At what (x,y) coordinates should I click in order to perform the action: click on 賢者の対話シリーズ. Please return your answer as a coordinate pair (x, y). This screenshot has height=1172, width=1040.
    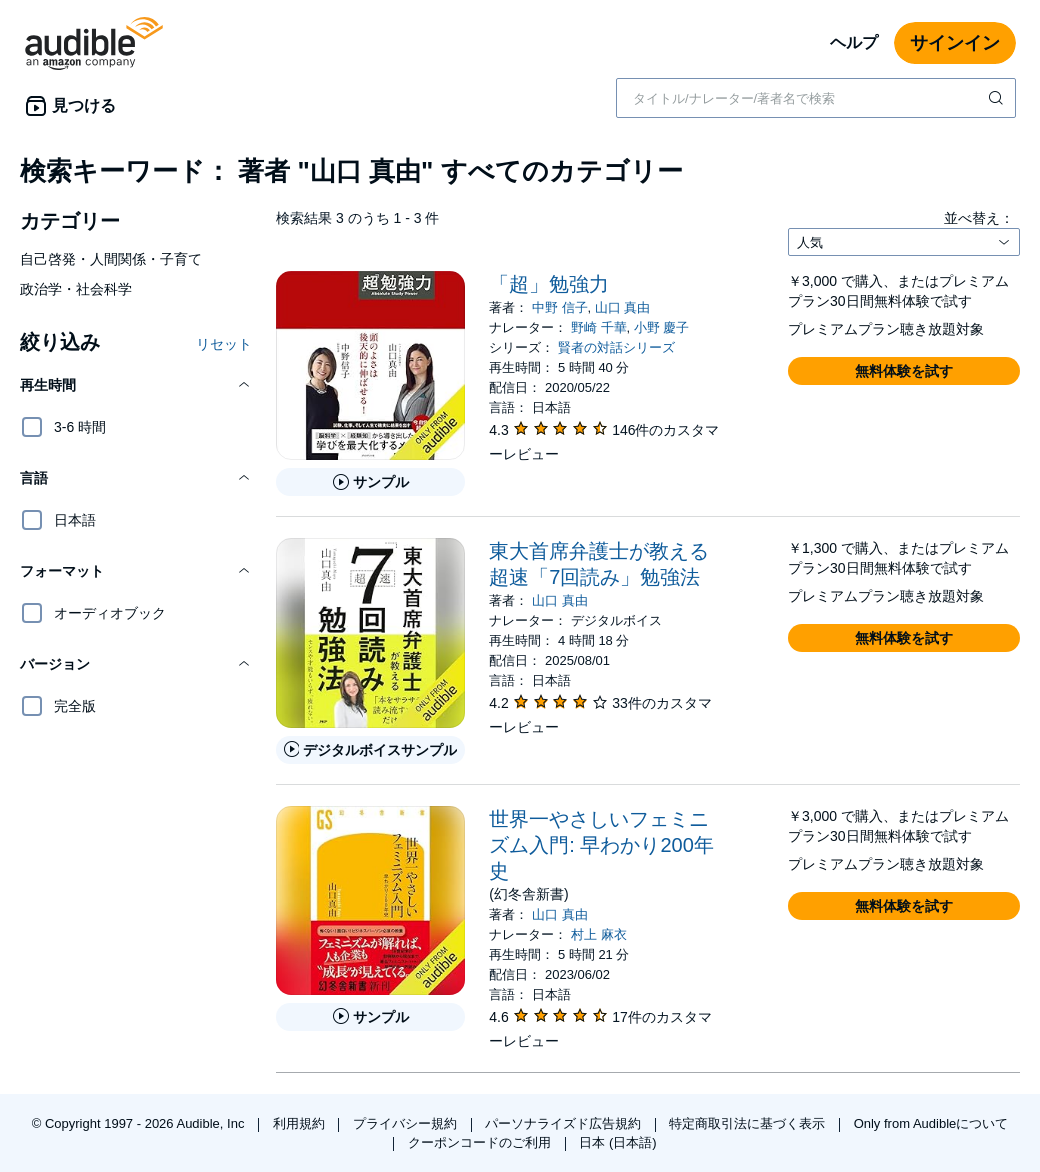
    Looking at the image, I should click on (616, 347).